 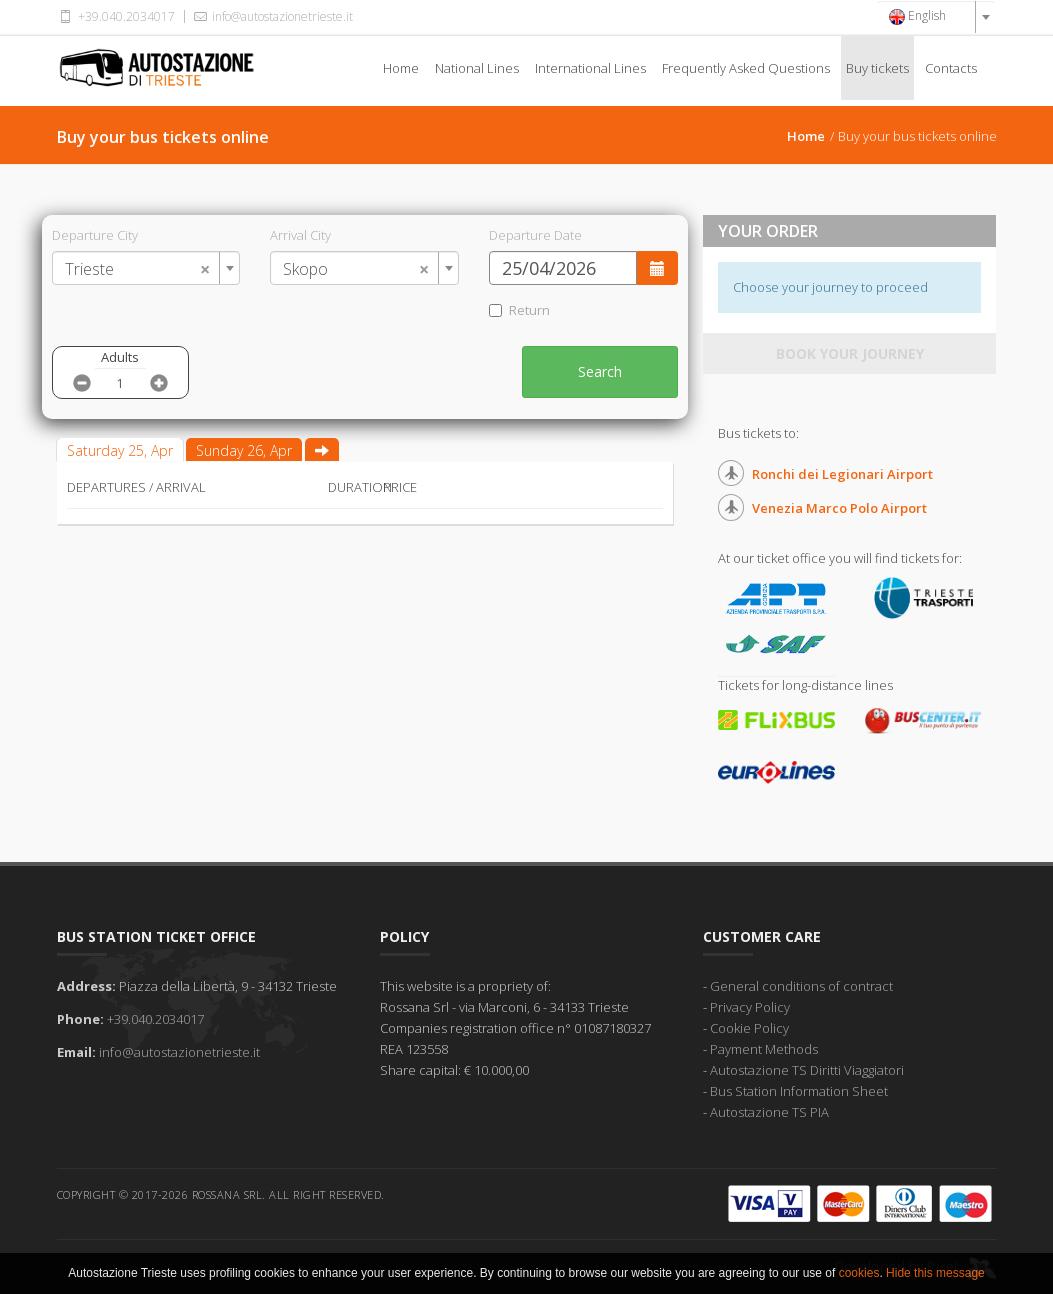 I want to click on National Lines, so click(x=477, y=68).